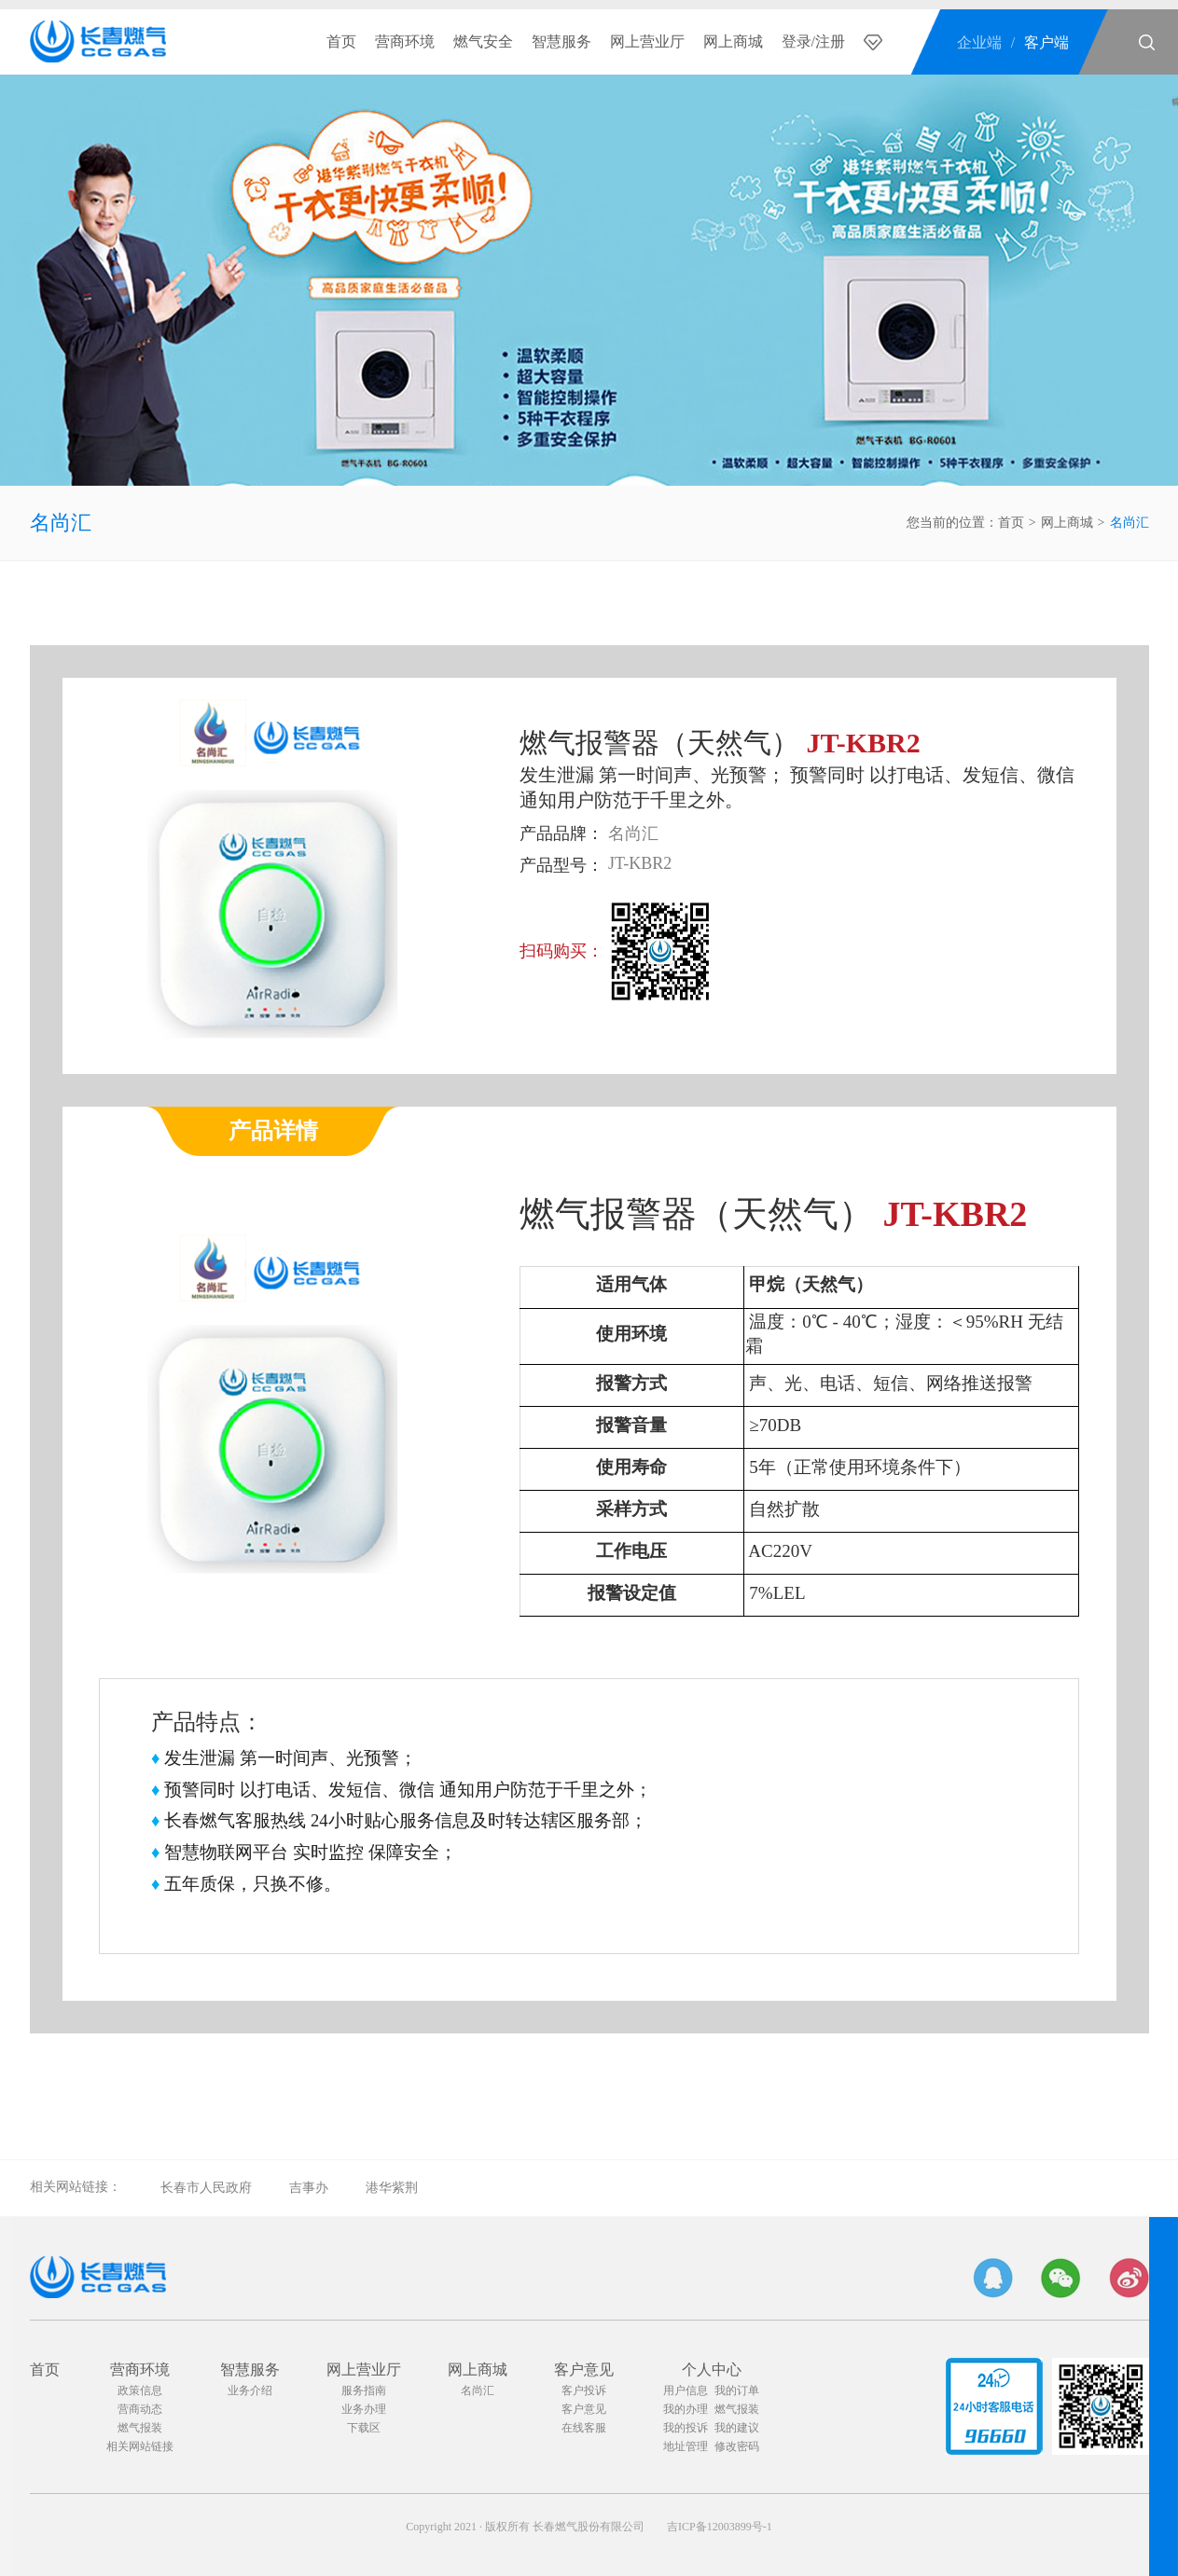 The width and height of the screenshot is (1178, 2576). Describe the element at coordinates (392, 2188) in the screenshot. I see `港华紫荆` at that location.